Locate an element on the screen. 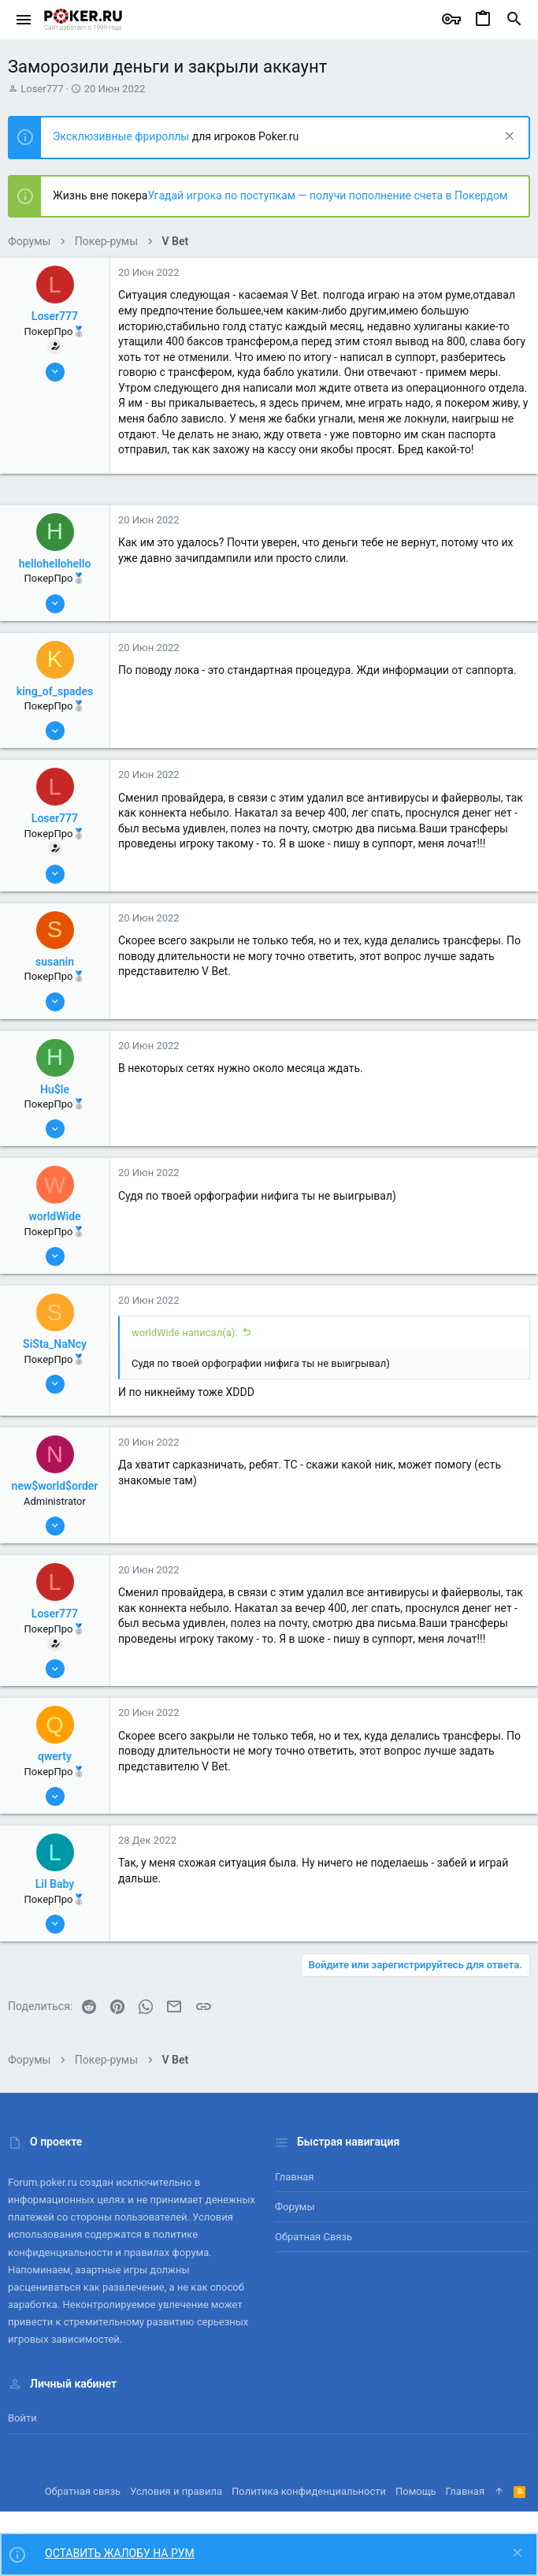 The width and height of the screenshot is (538, 2576). worldWide написал(а): is located at coordinates (184, 1332).